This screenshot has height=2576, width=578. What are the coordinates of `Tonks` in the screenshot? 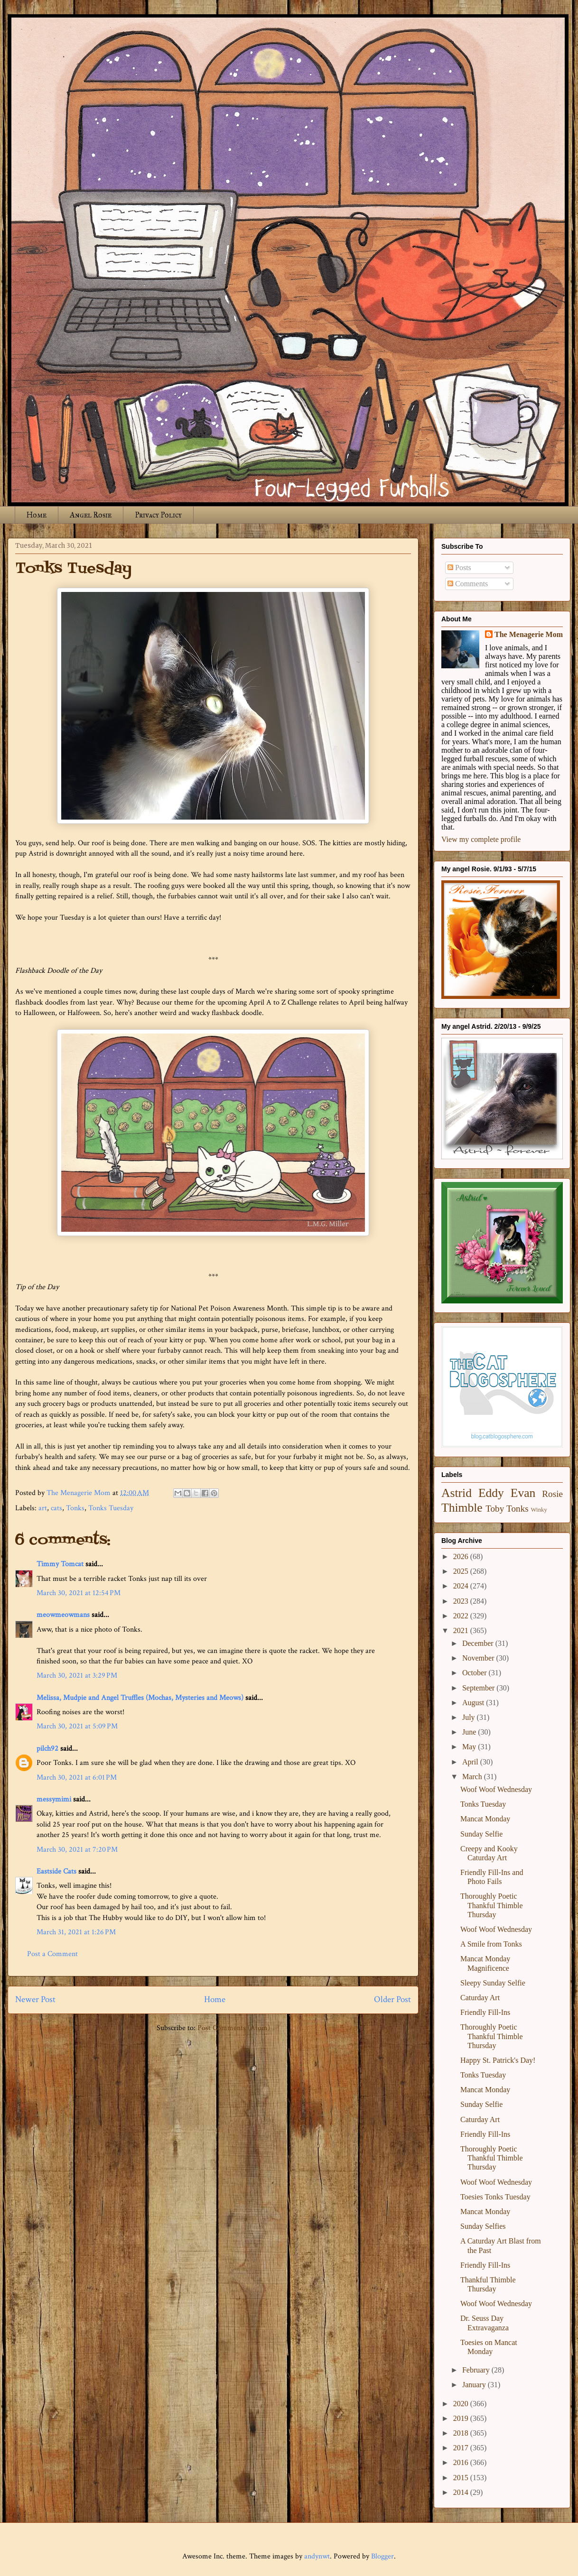 It's located at (75, 1508).